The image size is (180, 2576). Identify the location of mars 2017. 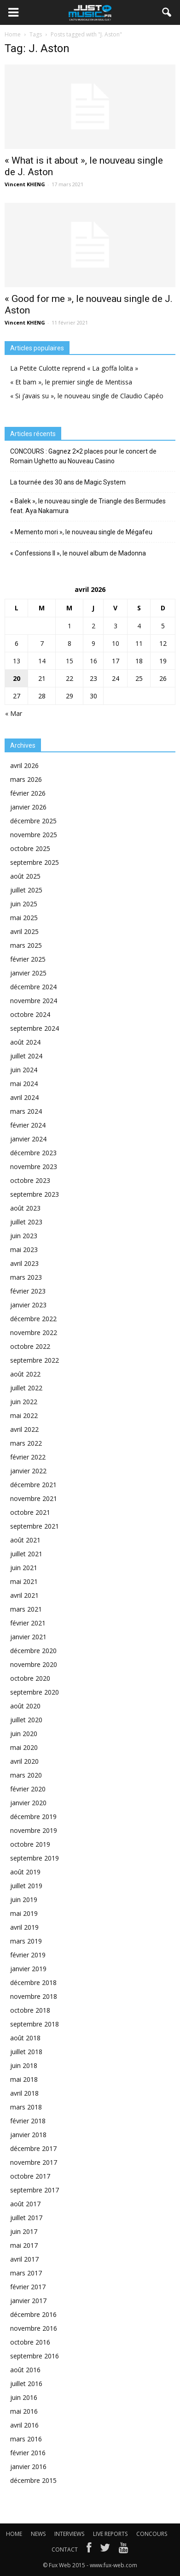
(26, 2273).